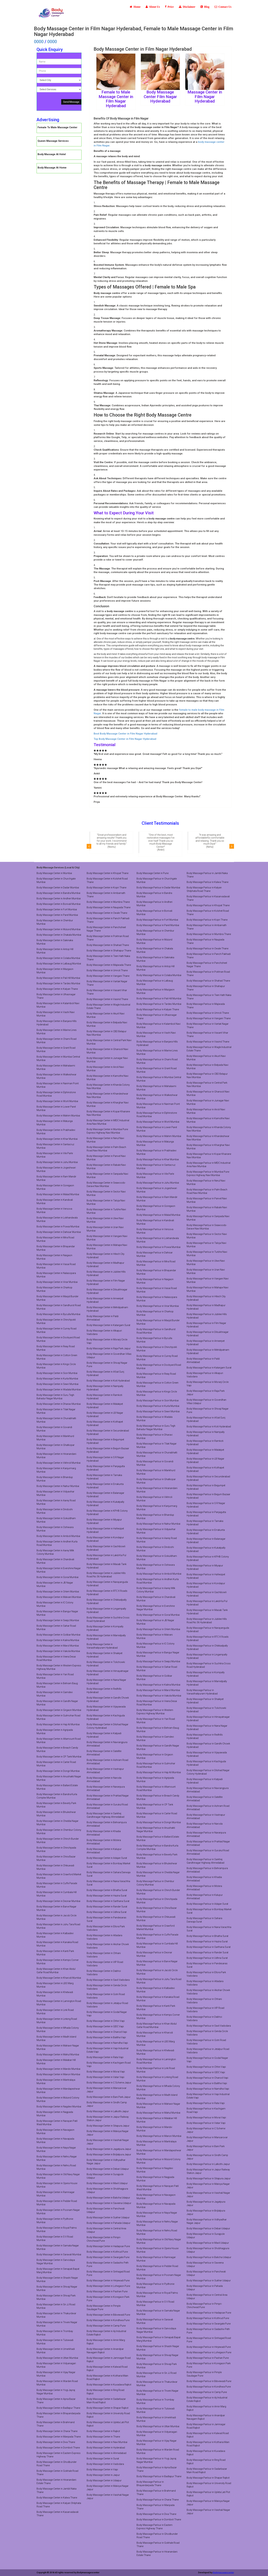 The image size is (268, 2576). Describe the element at coordinates (107, 1131) in the screenshot. I see `Body Massage Center in Mumbai Pune Express Highway Navi Mumbai` at that location.